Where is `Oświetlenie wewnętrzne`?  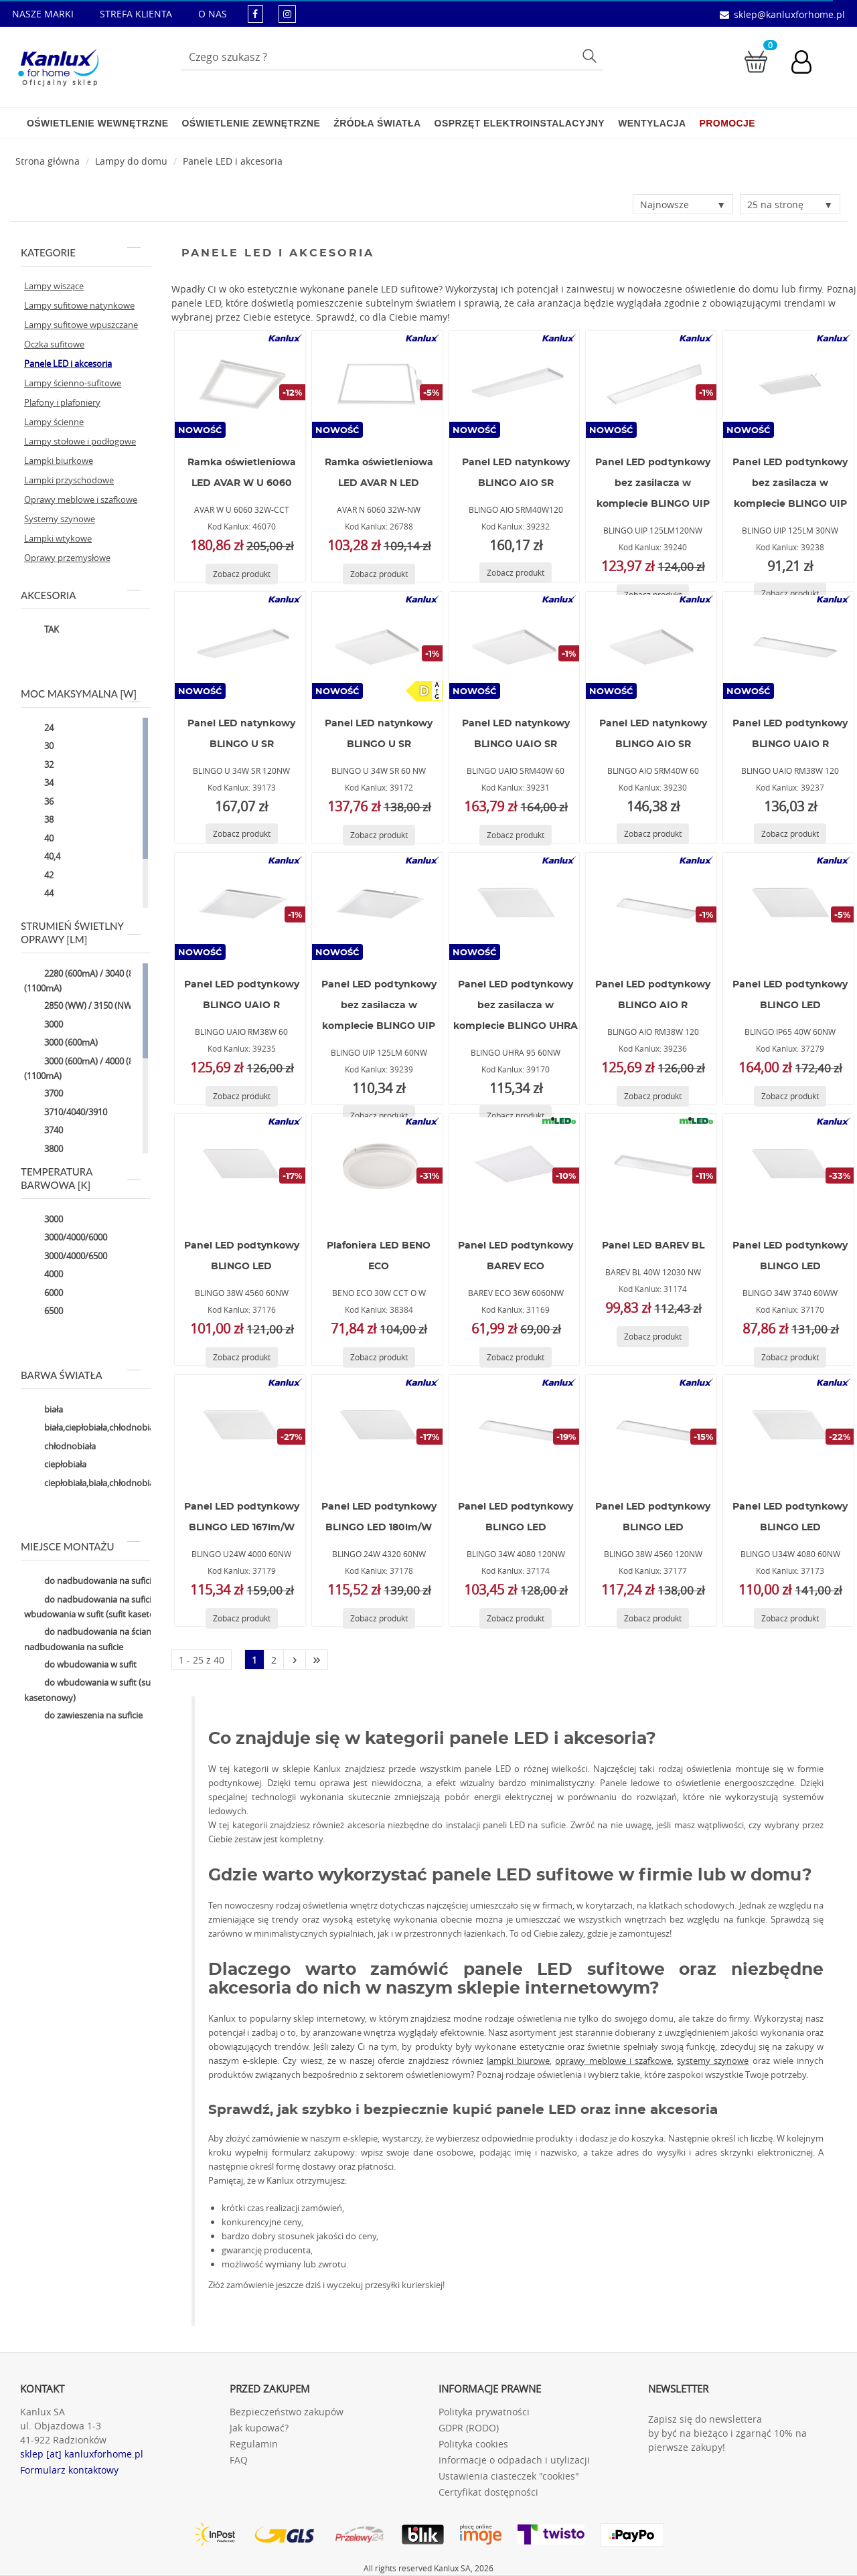
Oświetlenie wewnętrzne is located at coordinates (97, 123).